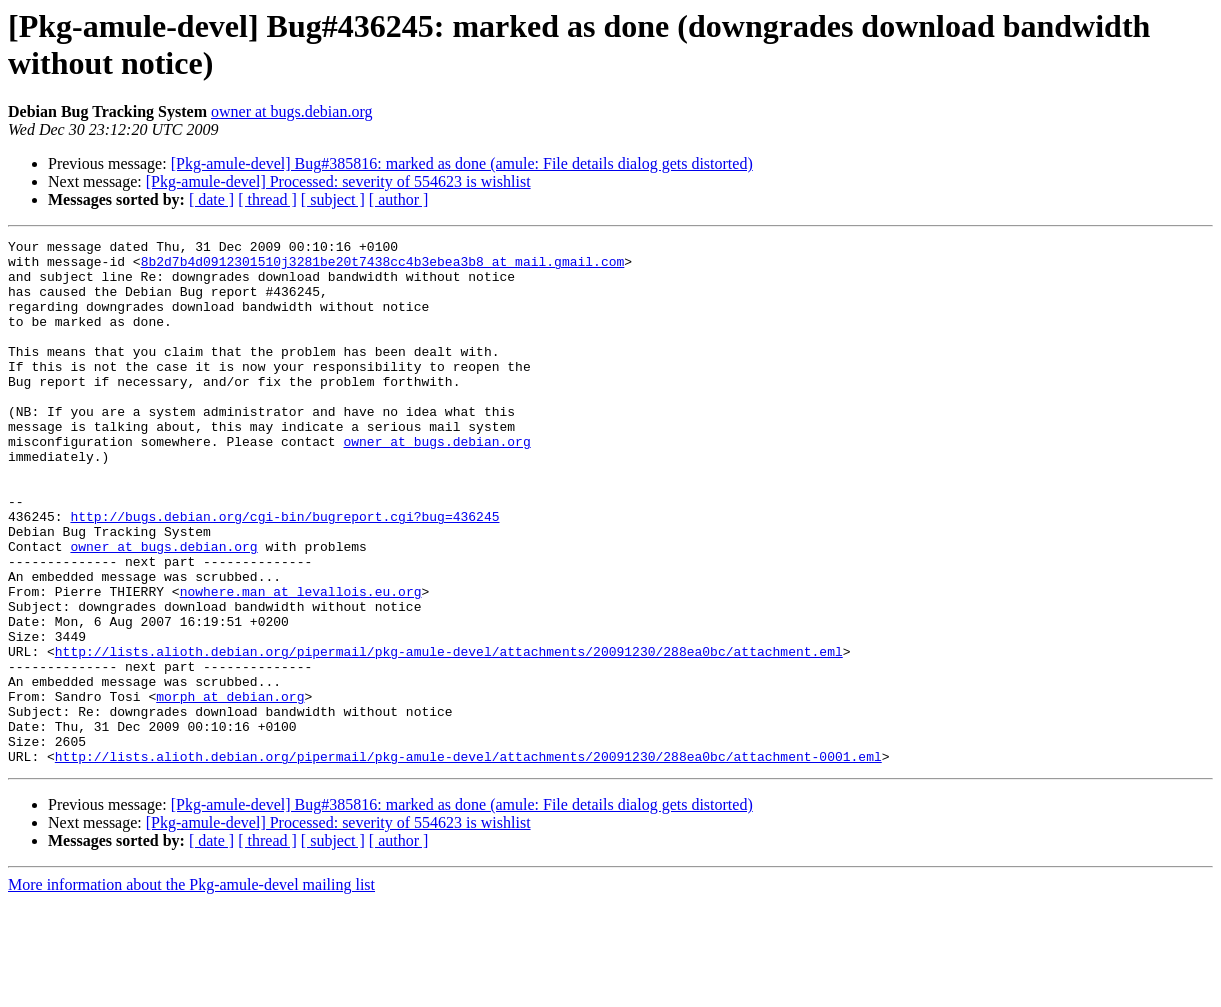 The width and height of the screenshot is (1221, 1007). I want to click on [ author ], so click(399, 199).